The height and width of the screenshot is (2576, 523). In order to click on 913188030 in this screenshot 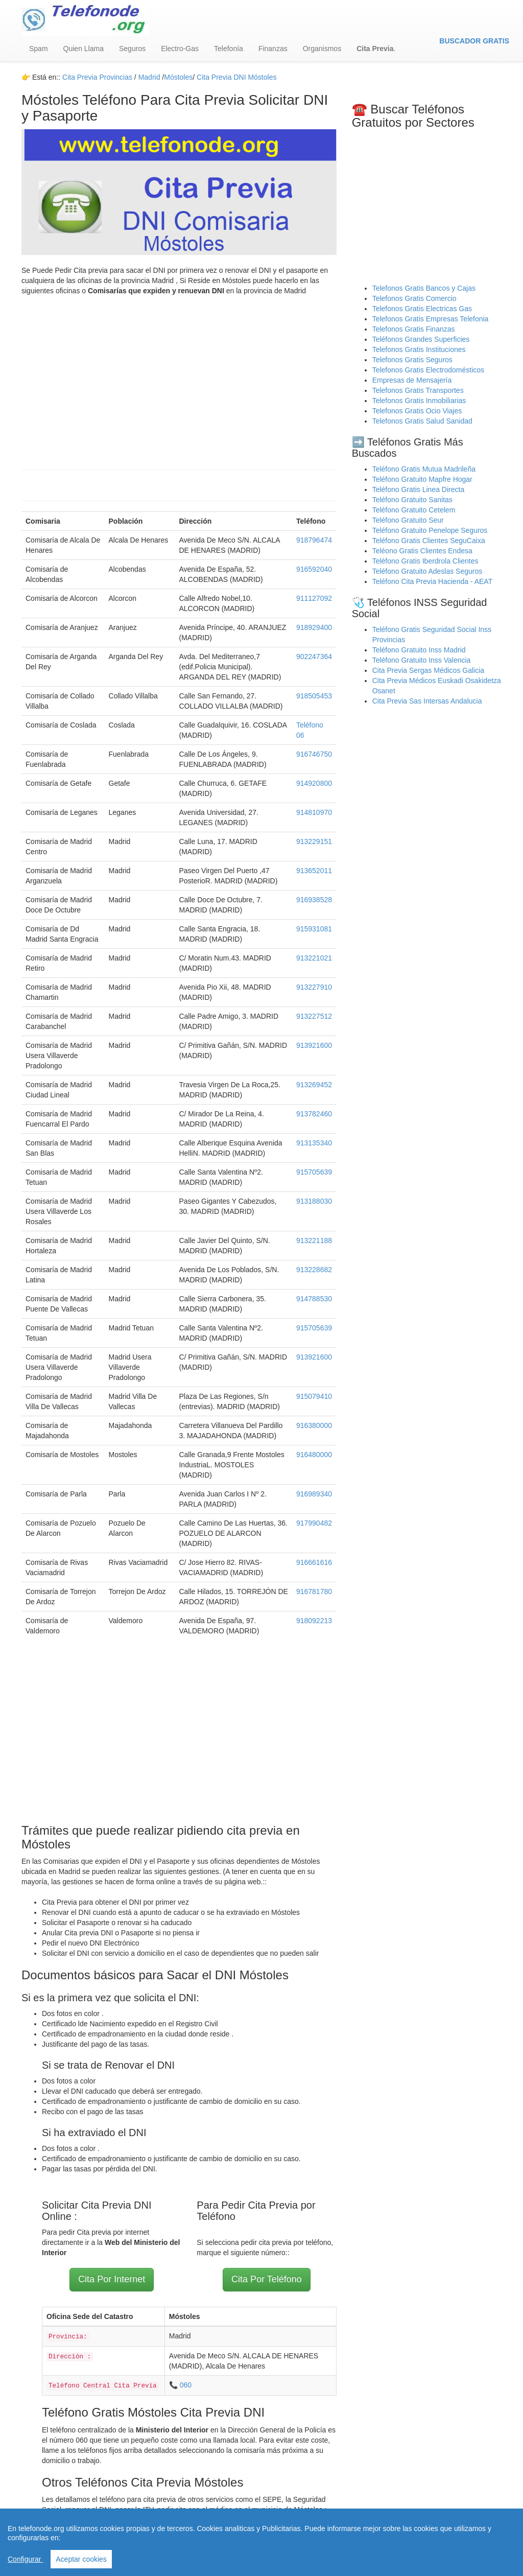, I will do `click(314, 1201)`.